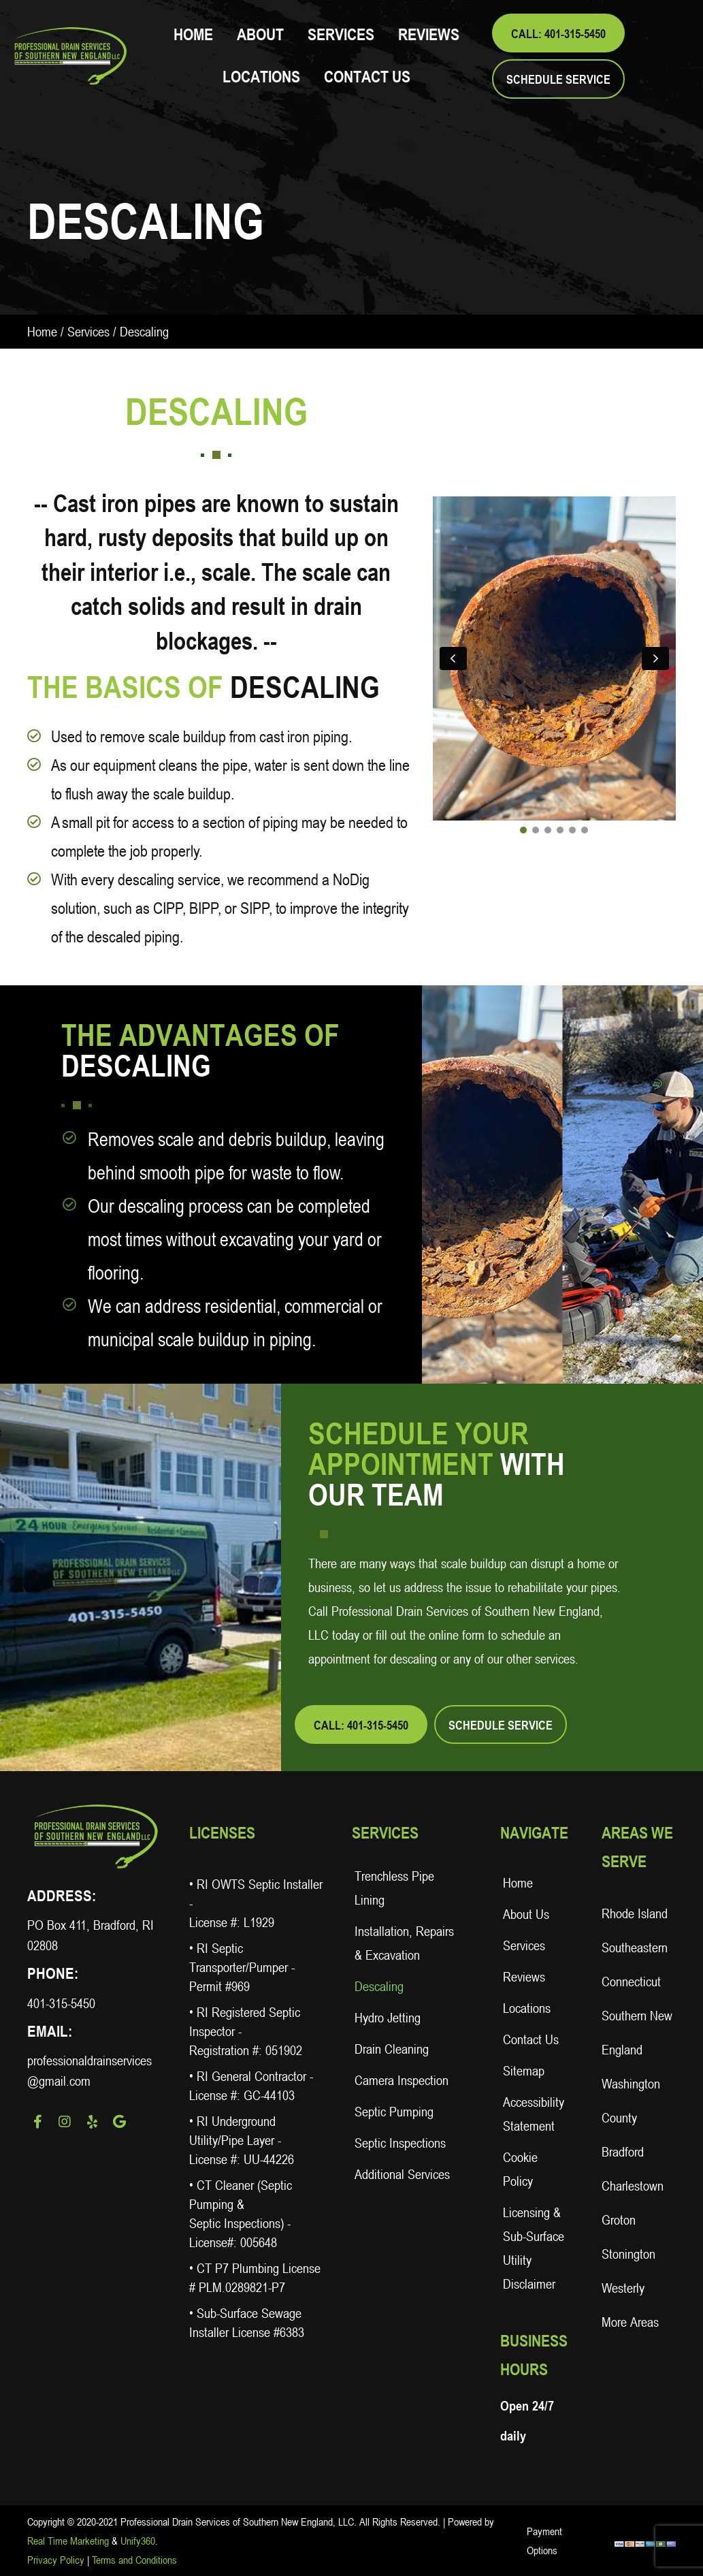 This screenshot has width=703, height=2576. I want to click on Drain Cleaning, so click(392, 2049).